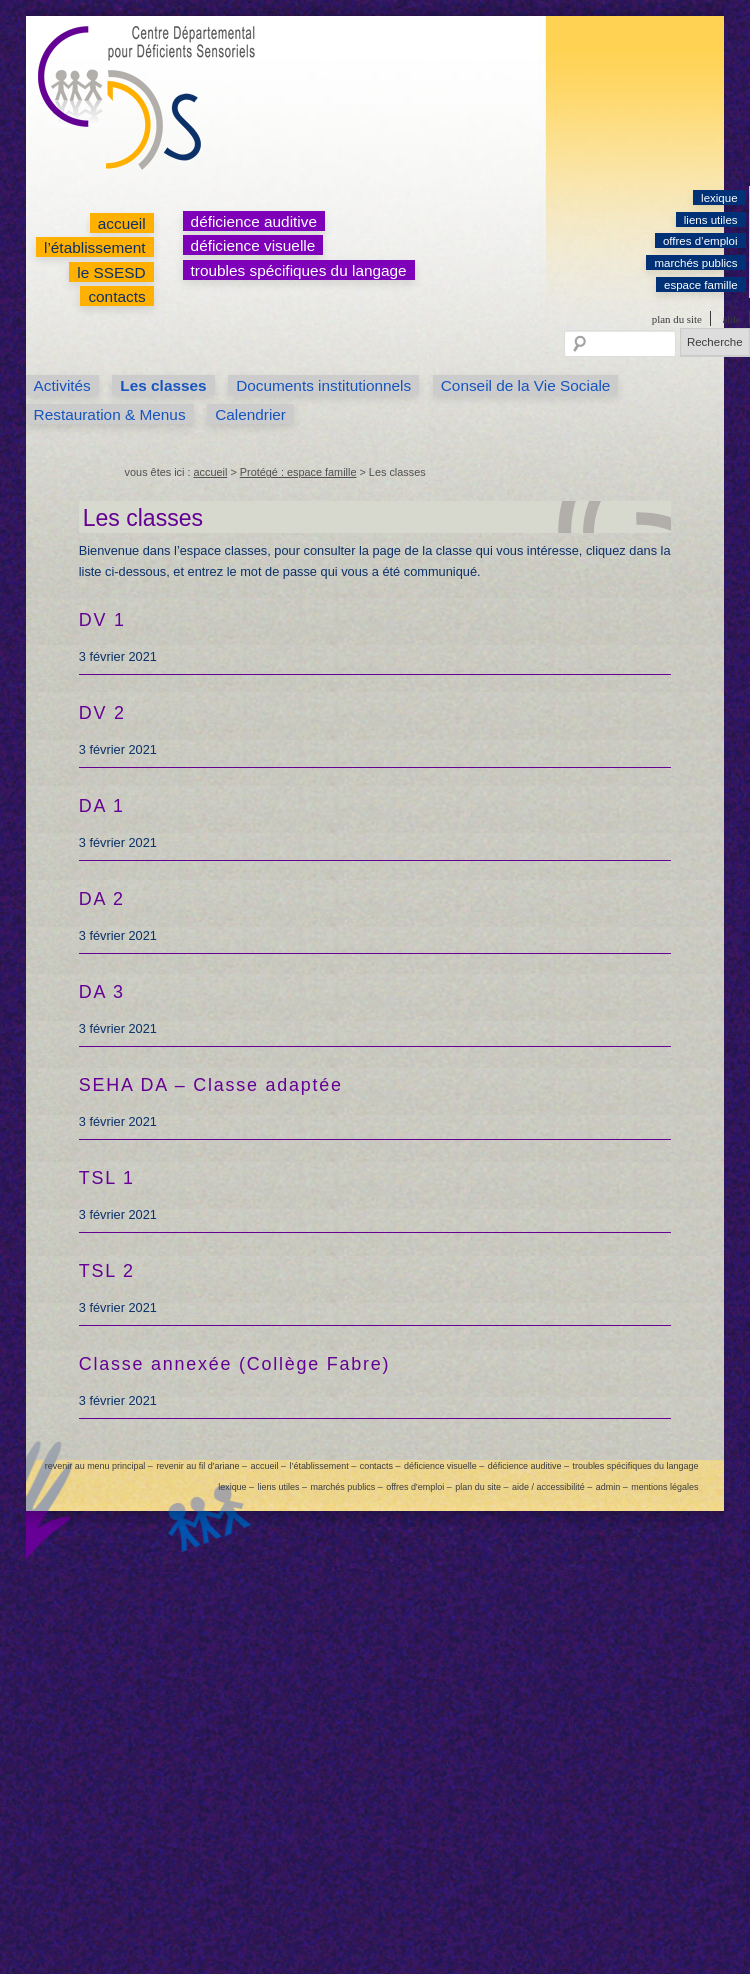 This screenshot has width=750, height=1974. Describe the element at coordinates (102, 899) in the screenshot. I see `DA 2` at that location.